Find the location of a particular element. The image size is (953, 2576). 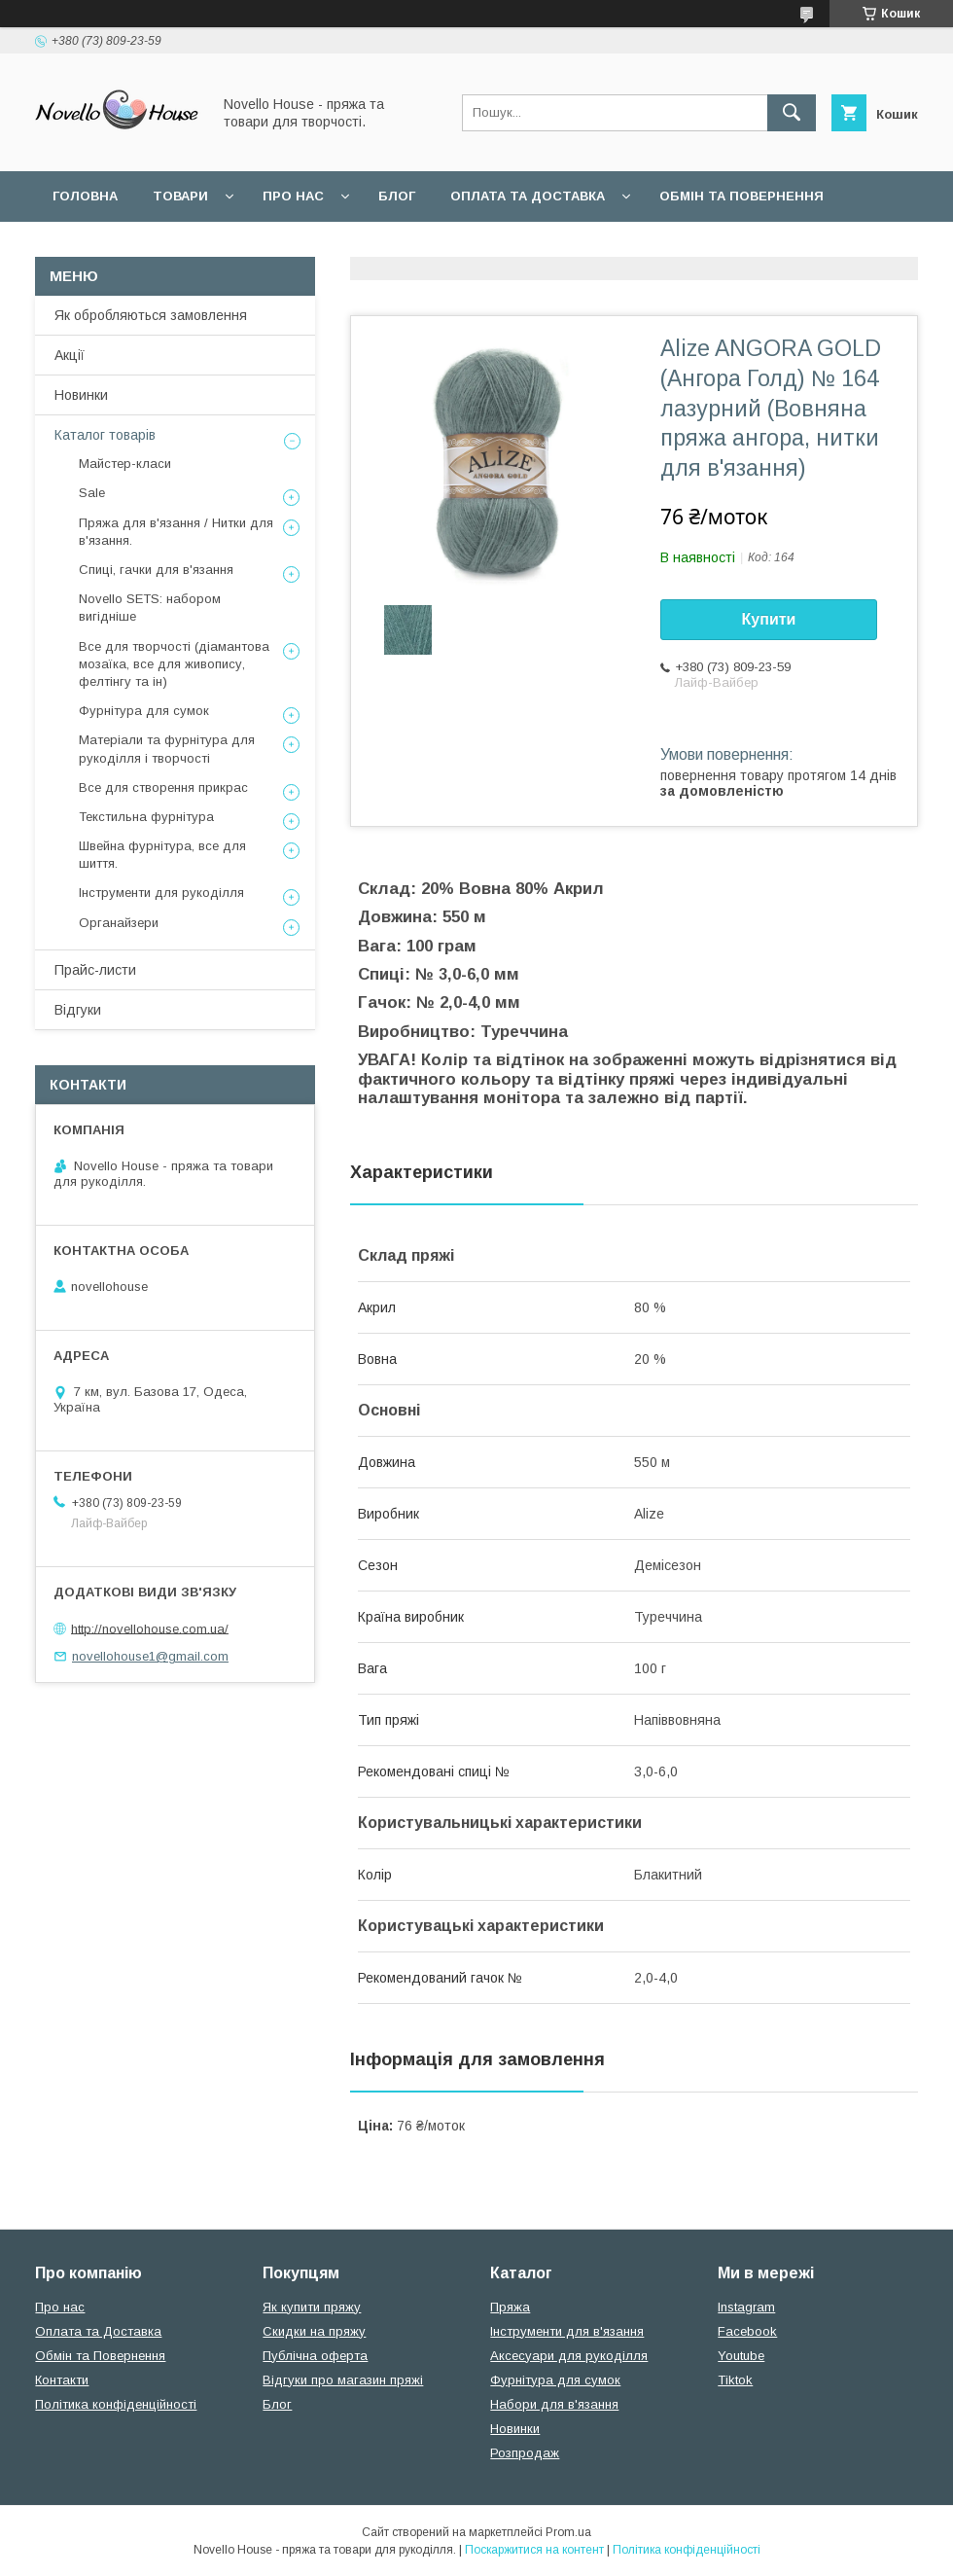

Акції is located at coordinates (69, 355).